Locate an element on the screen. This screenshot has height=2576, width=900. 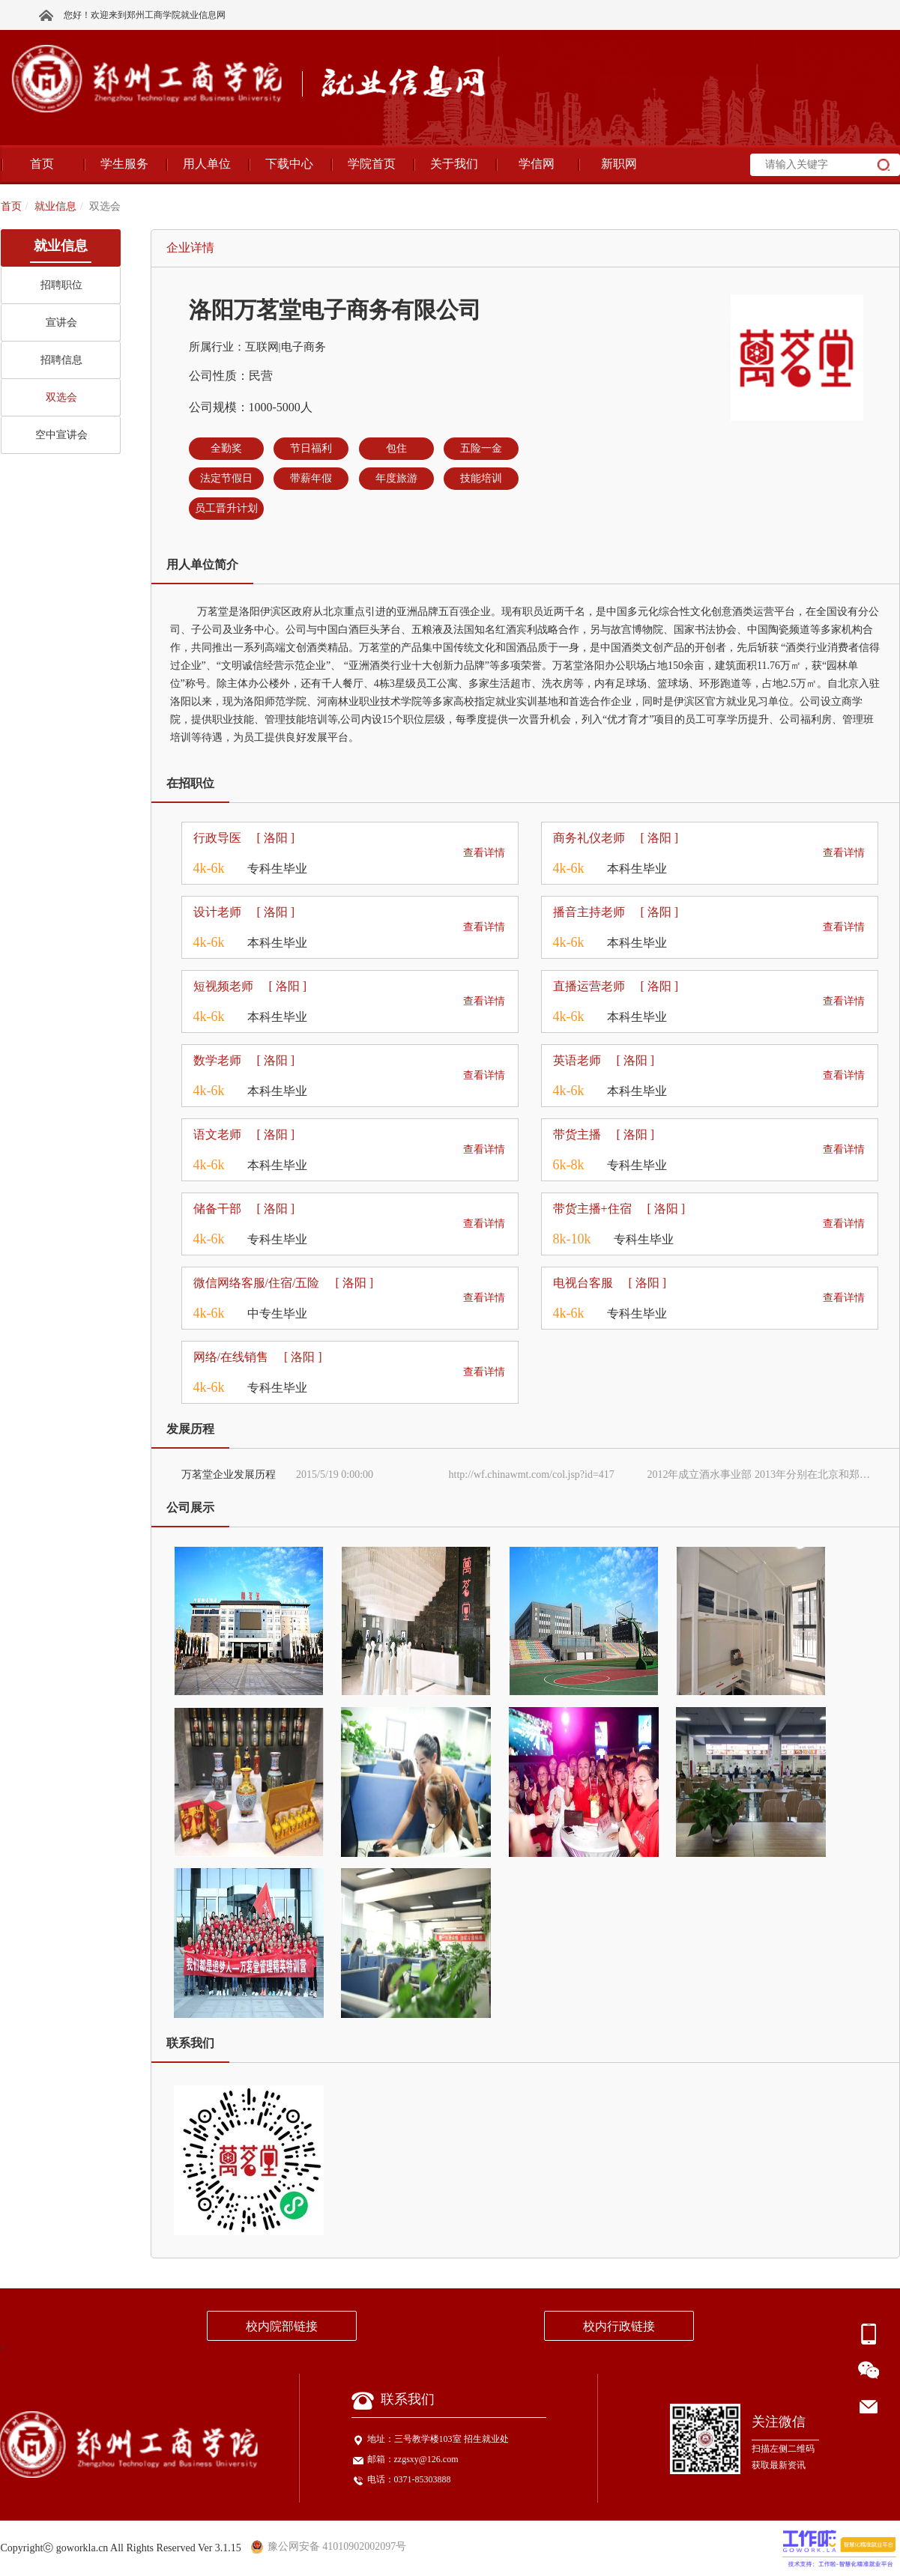
招聘信息 is located at coordinates (61, 360).